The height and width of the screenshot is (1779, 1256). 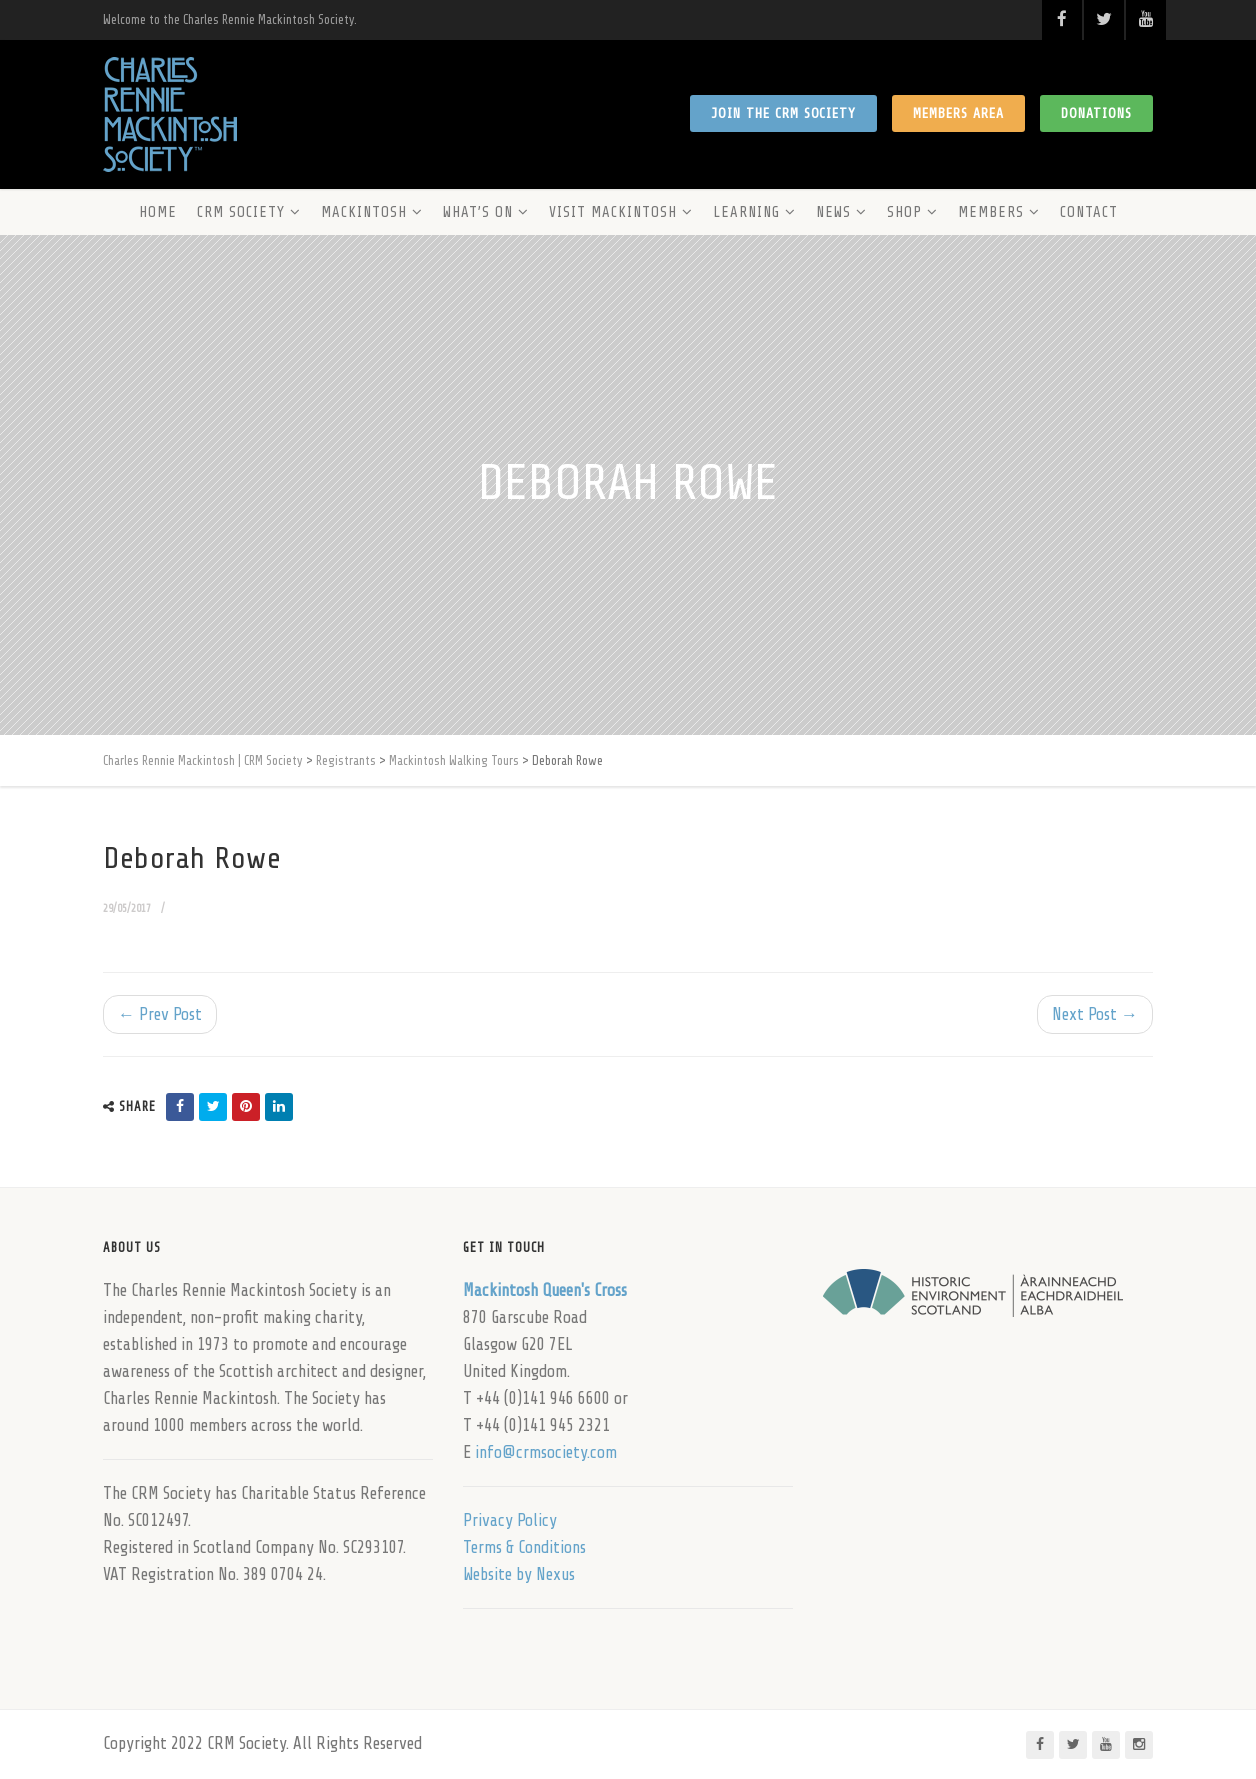 I want to click on Mackintosh, so click(x=364, y=212).